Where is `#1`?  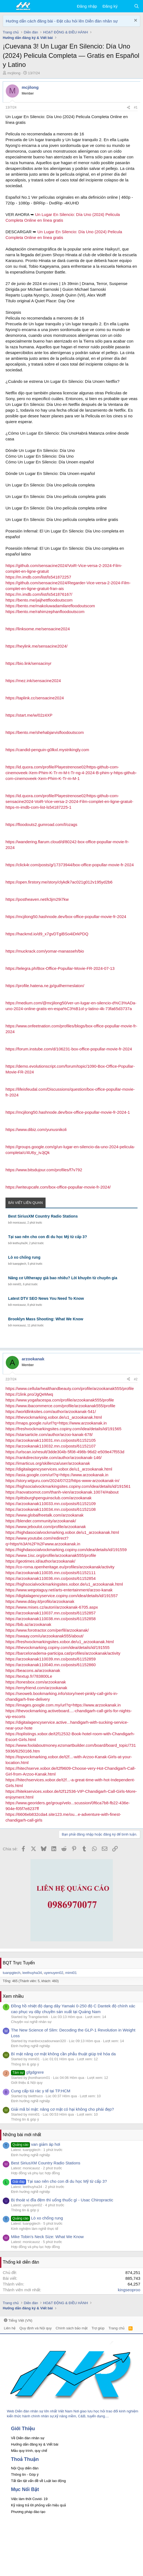 #1 is located at coordinates (136, 107).